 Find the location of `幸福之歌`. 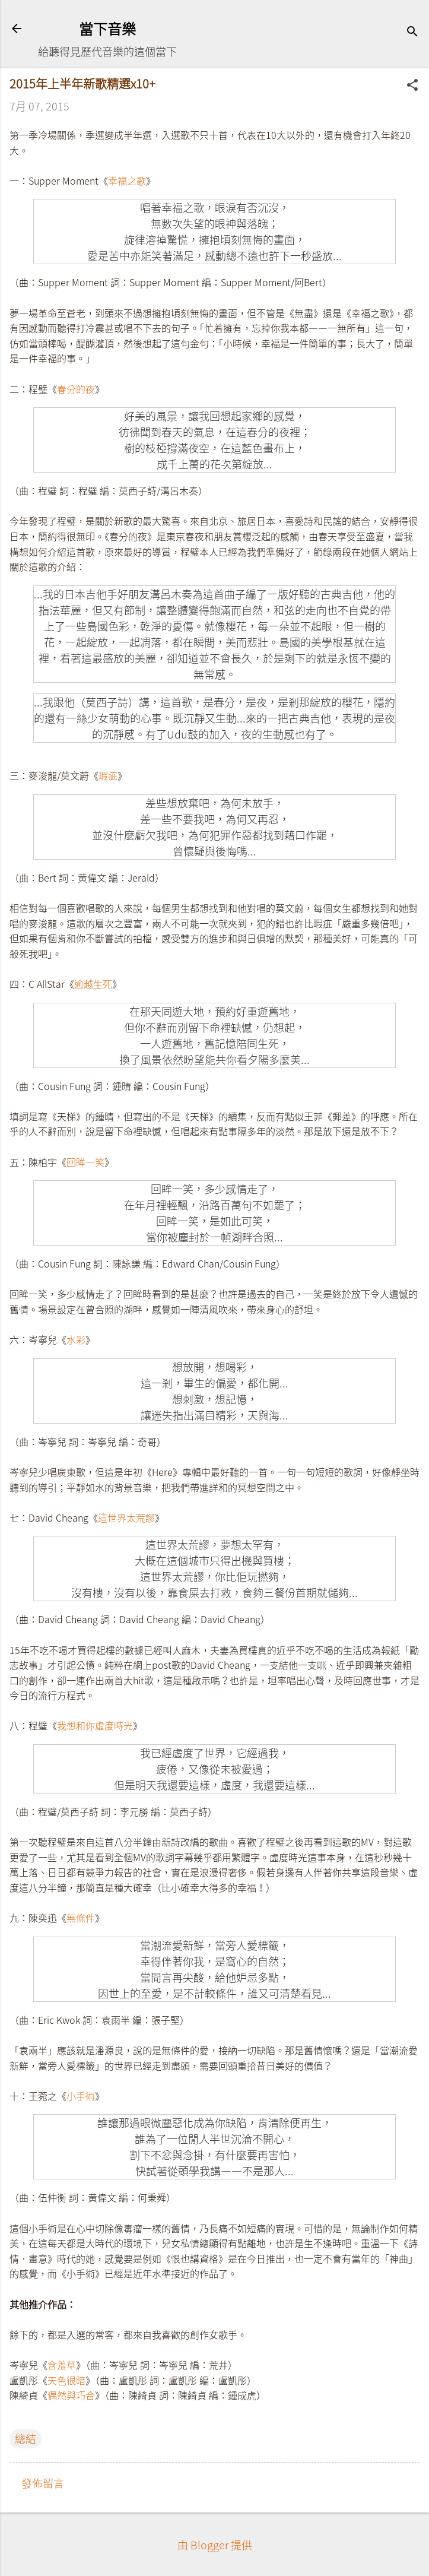

幸福之歌 is located at coordinates (127, 180).